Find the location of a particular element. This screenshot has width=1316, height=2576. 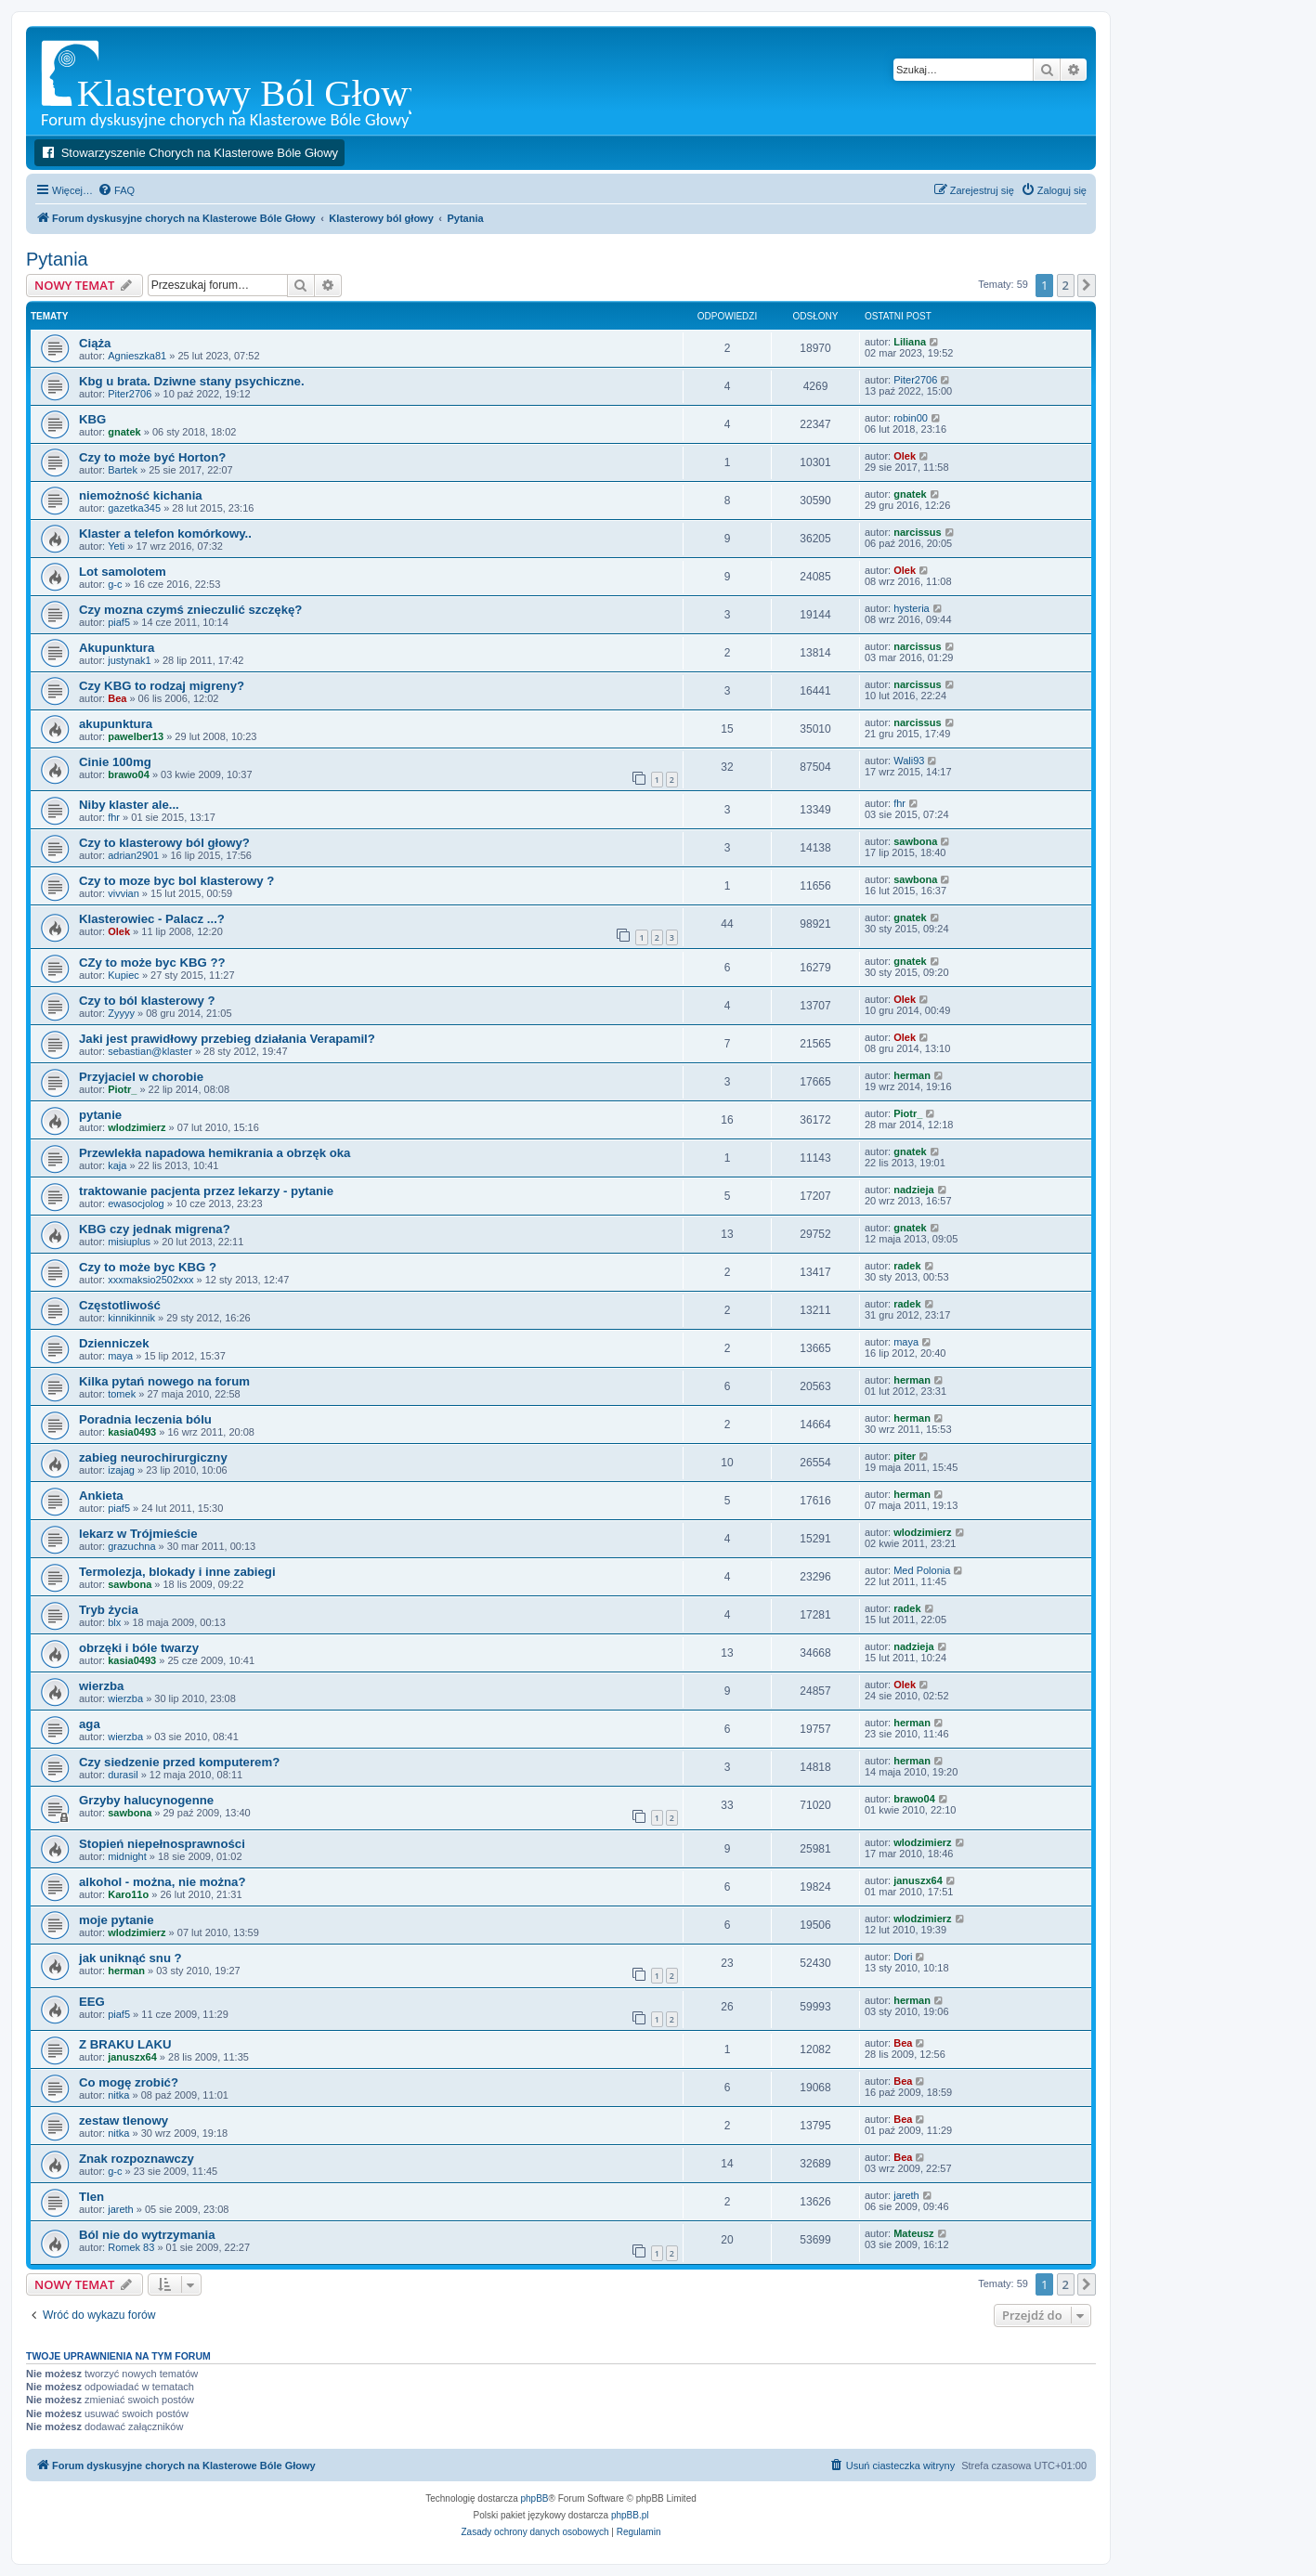

Czy to moze byc bol klasterowy ? is located at coordinates (176, 881).